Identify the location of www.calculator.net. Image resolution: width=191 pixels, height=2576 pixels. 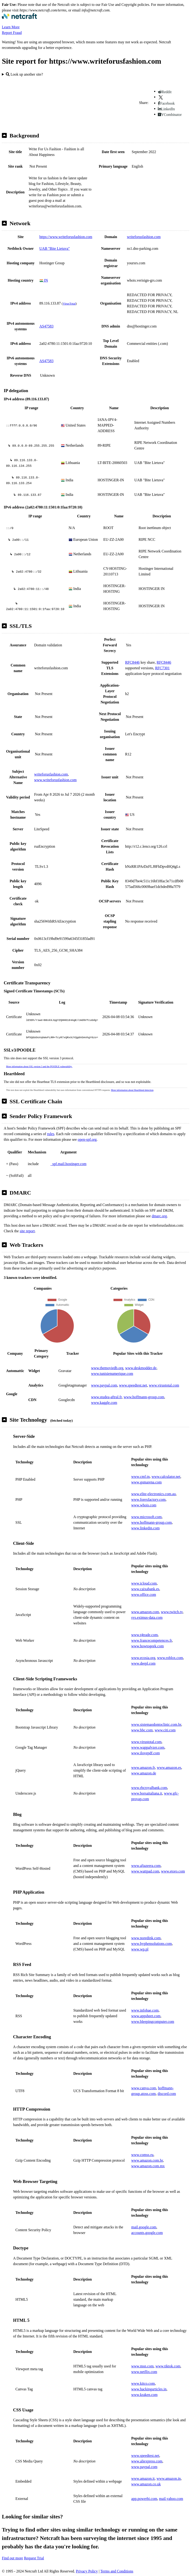
(166, 1477).